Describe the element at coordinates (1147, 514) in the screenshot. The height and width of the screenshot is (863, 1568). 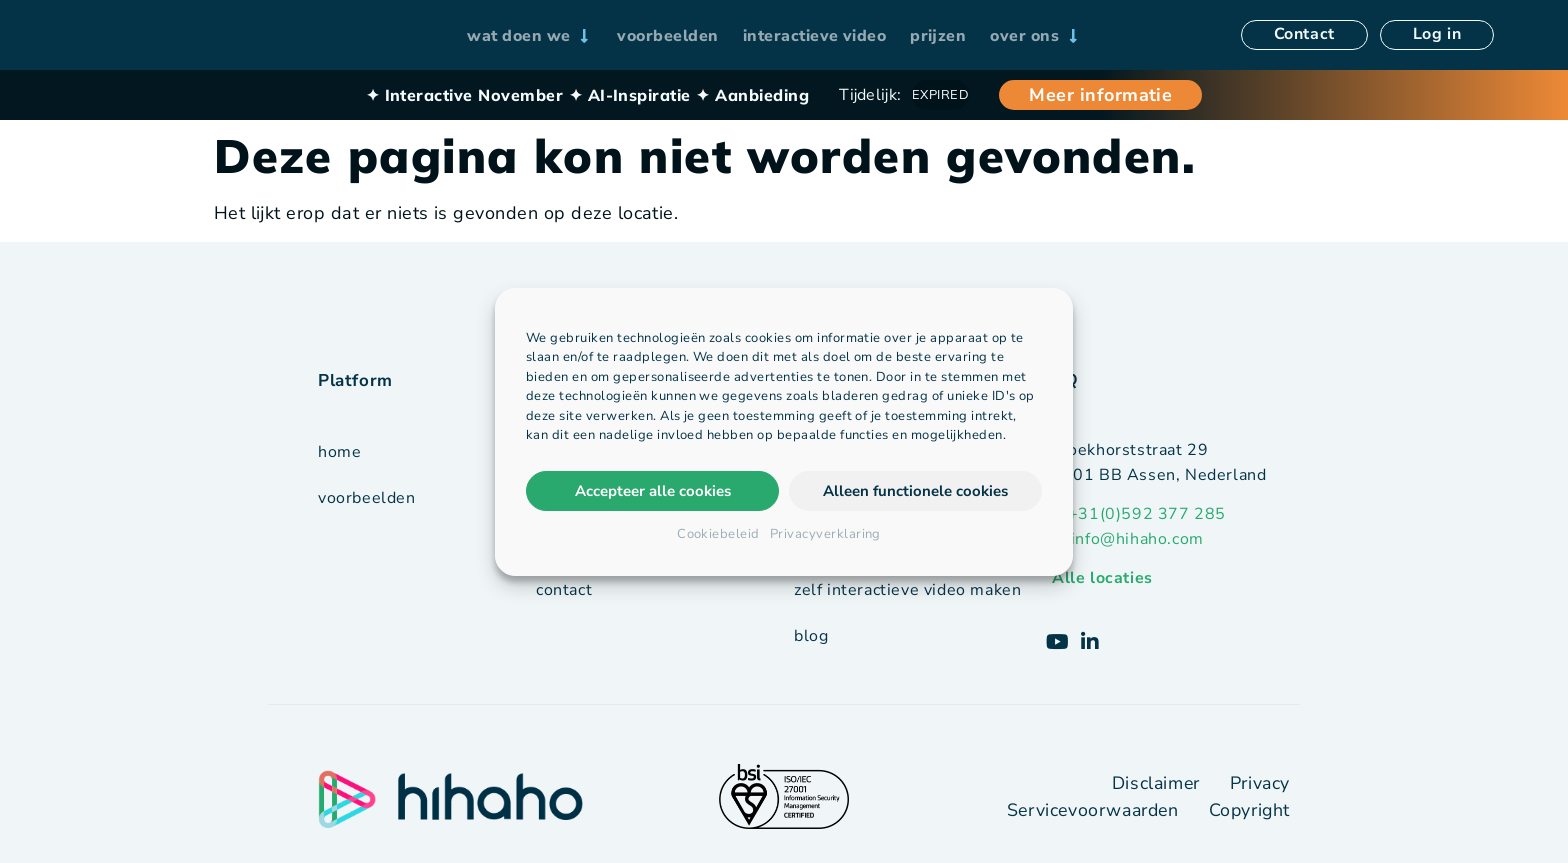
I see `+31(0)592 377 285` at that location.